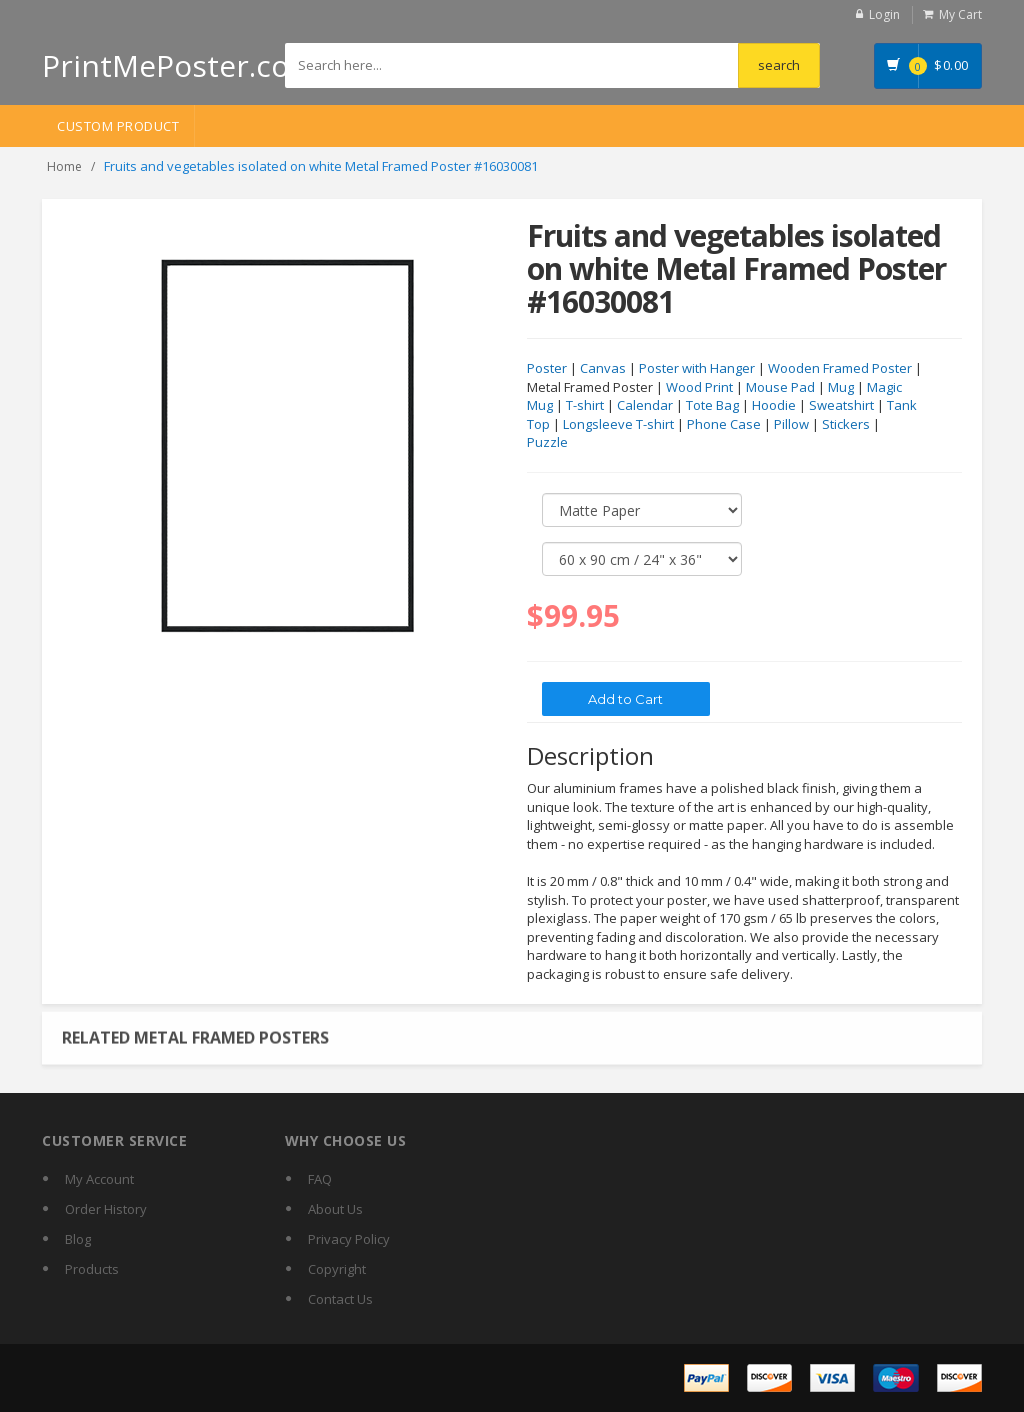  Describe the element at coordinates (791, 425) in the screenshot. I see `Pillow` at that location.